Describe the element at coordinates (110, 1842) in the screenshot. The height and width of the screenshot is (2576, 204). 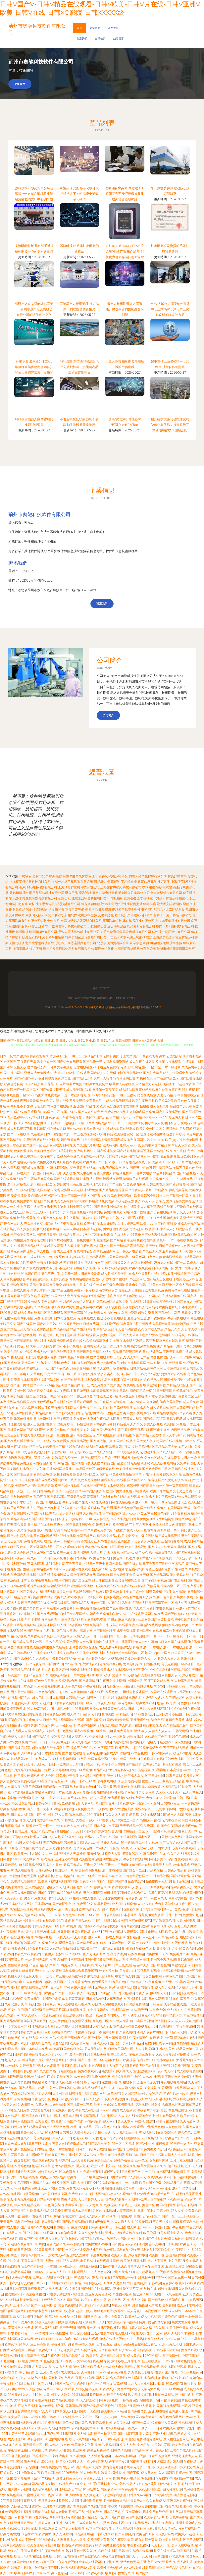
I see `超碰人人三级` at that location.